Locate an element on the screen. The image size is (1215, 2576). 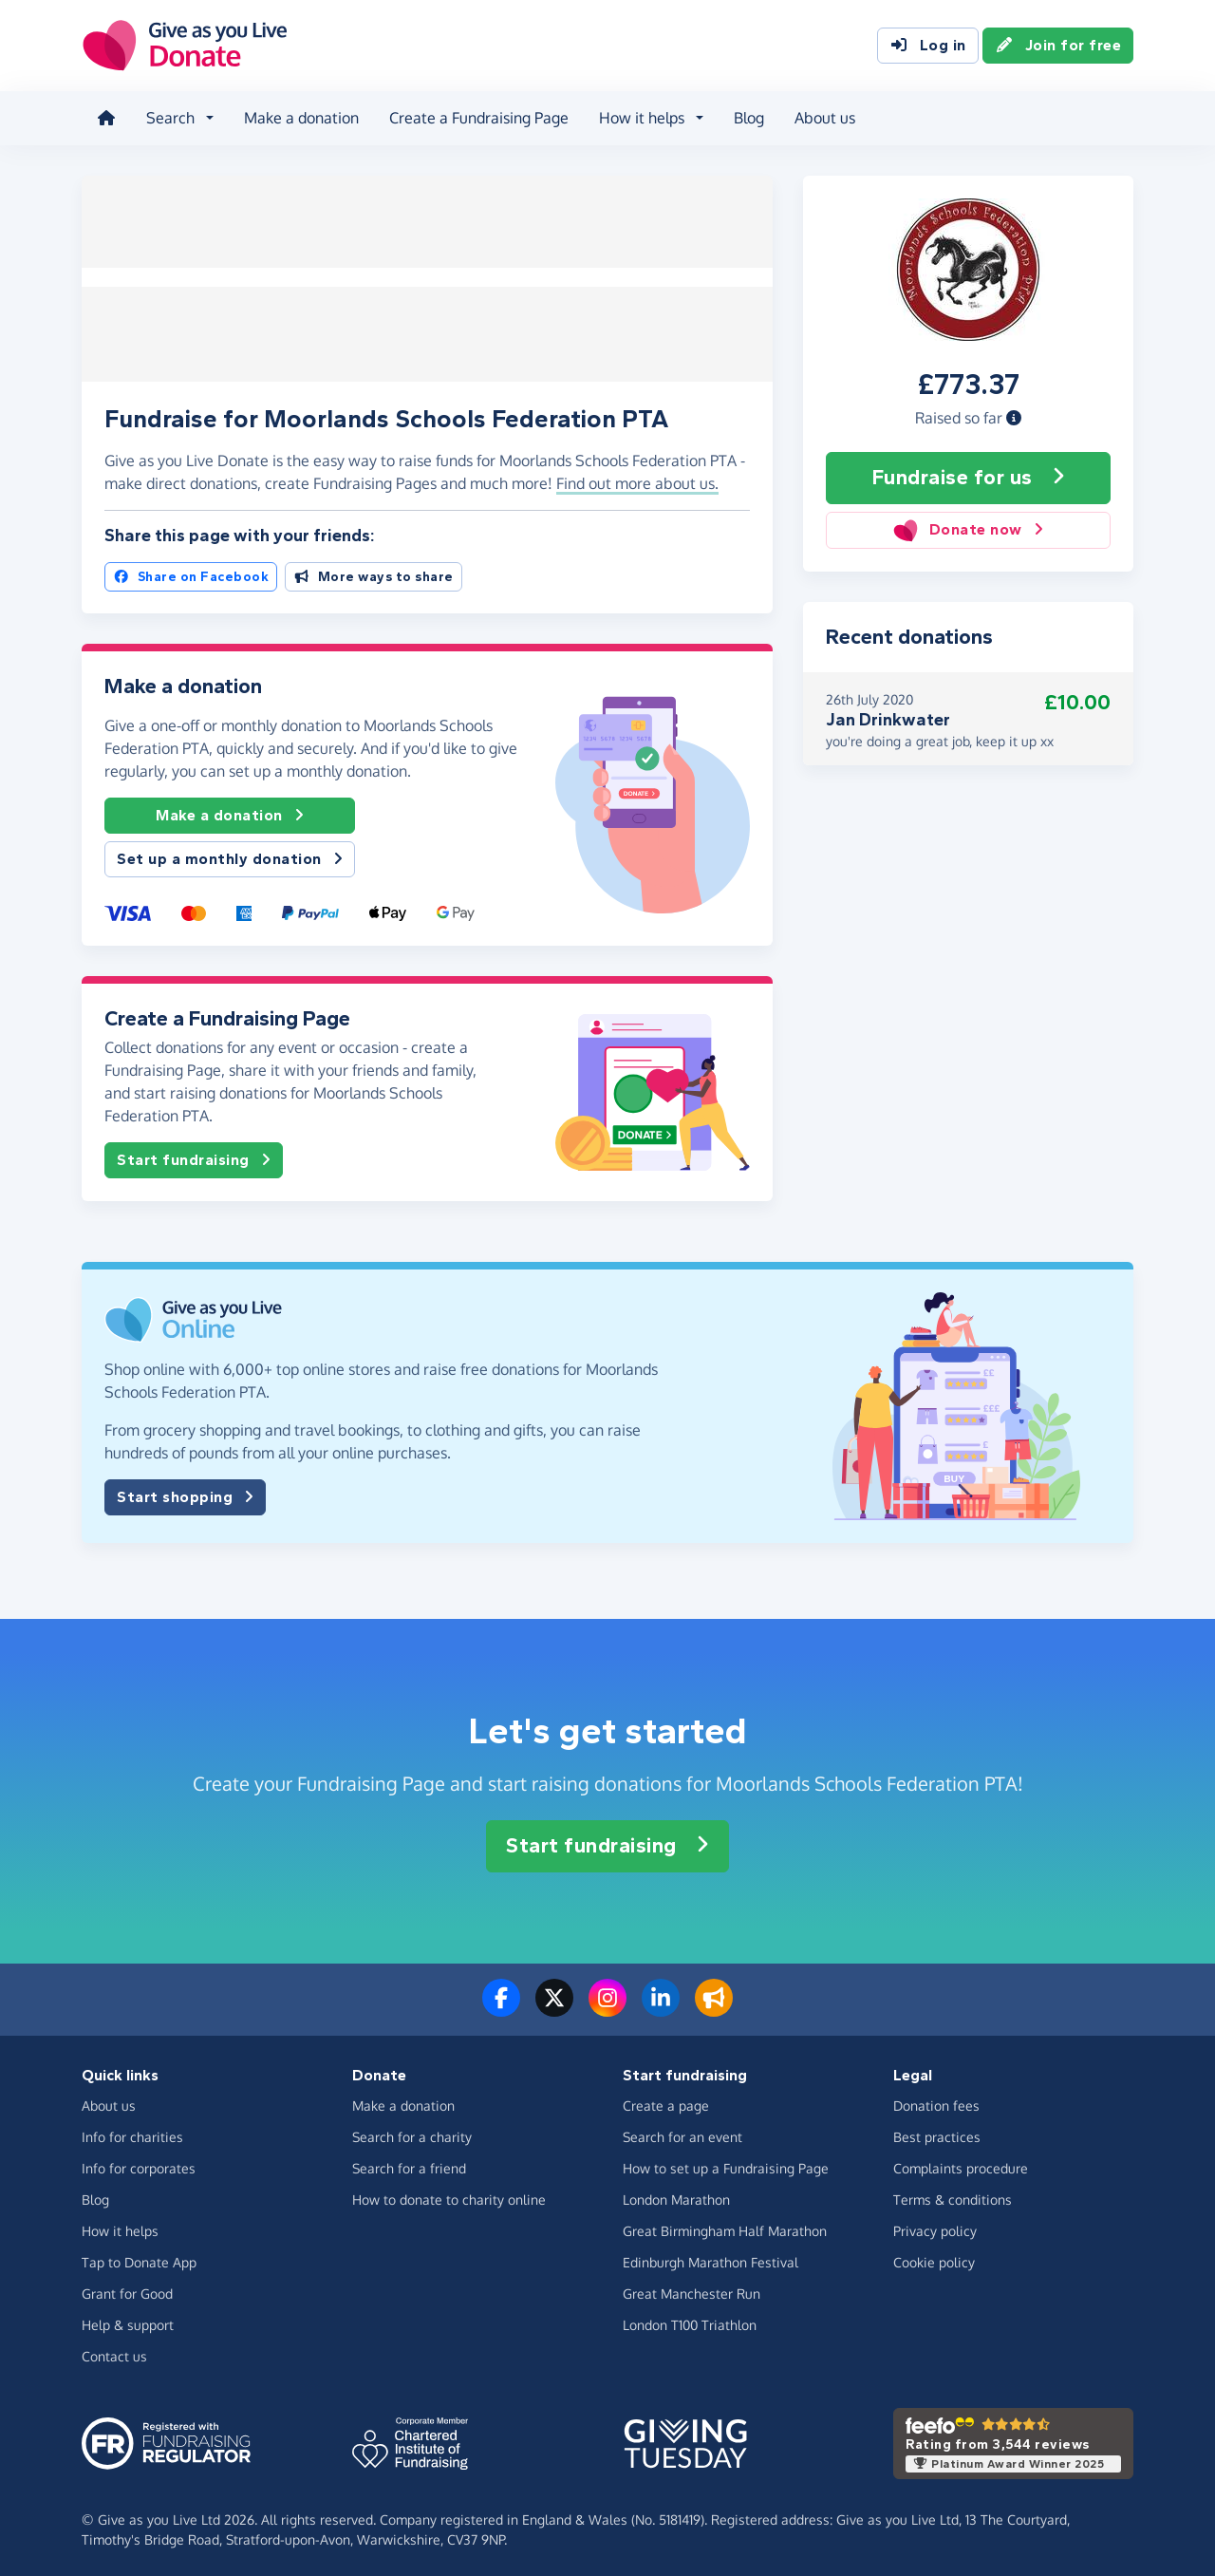
Start shopping is located at coordinates (185, 1492).